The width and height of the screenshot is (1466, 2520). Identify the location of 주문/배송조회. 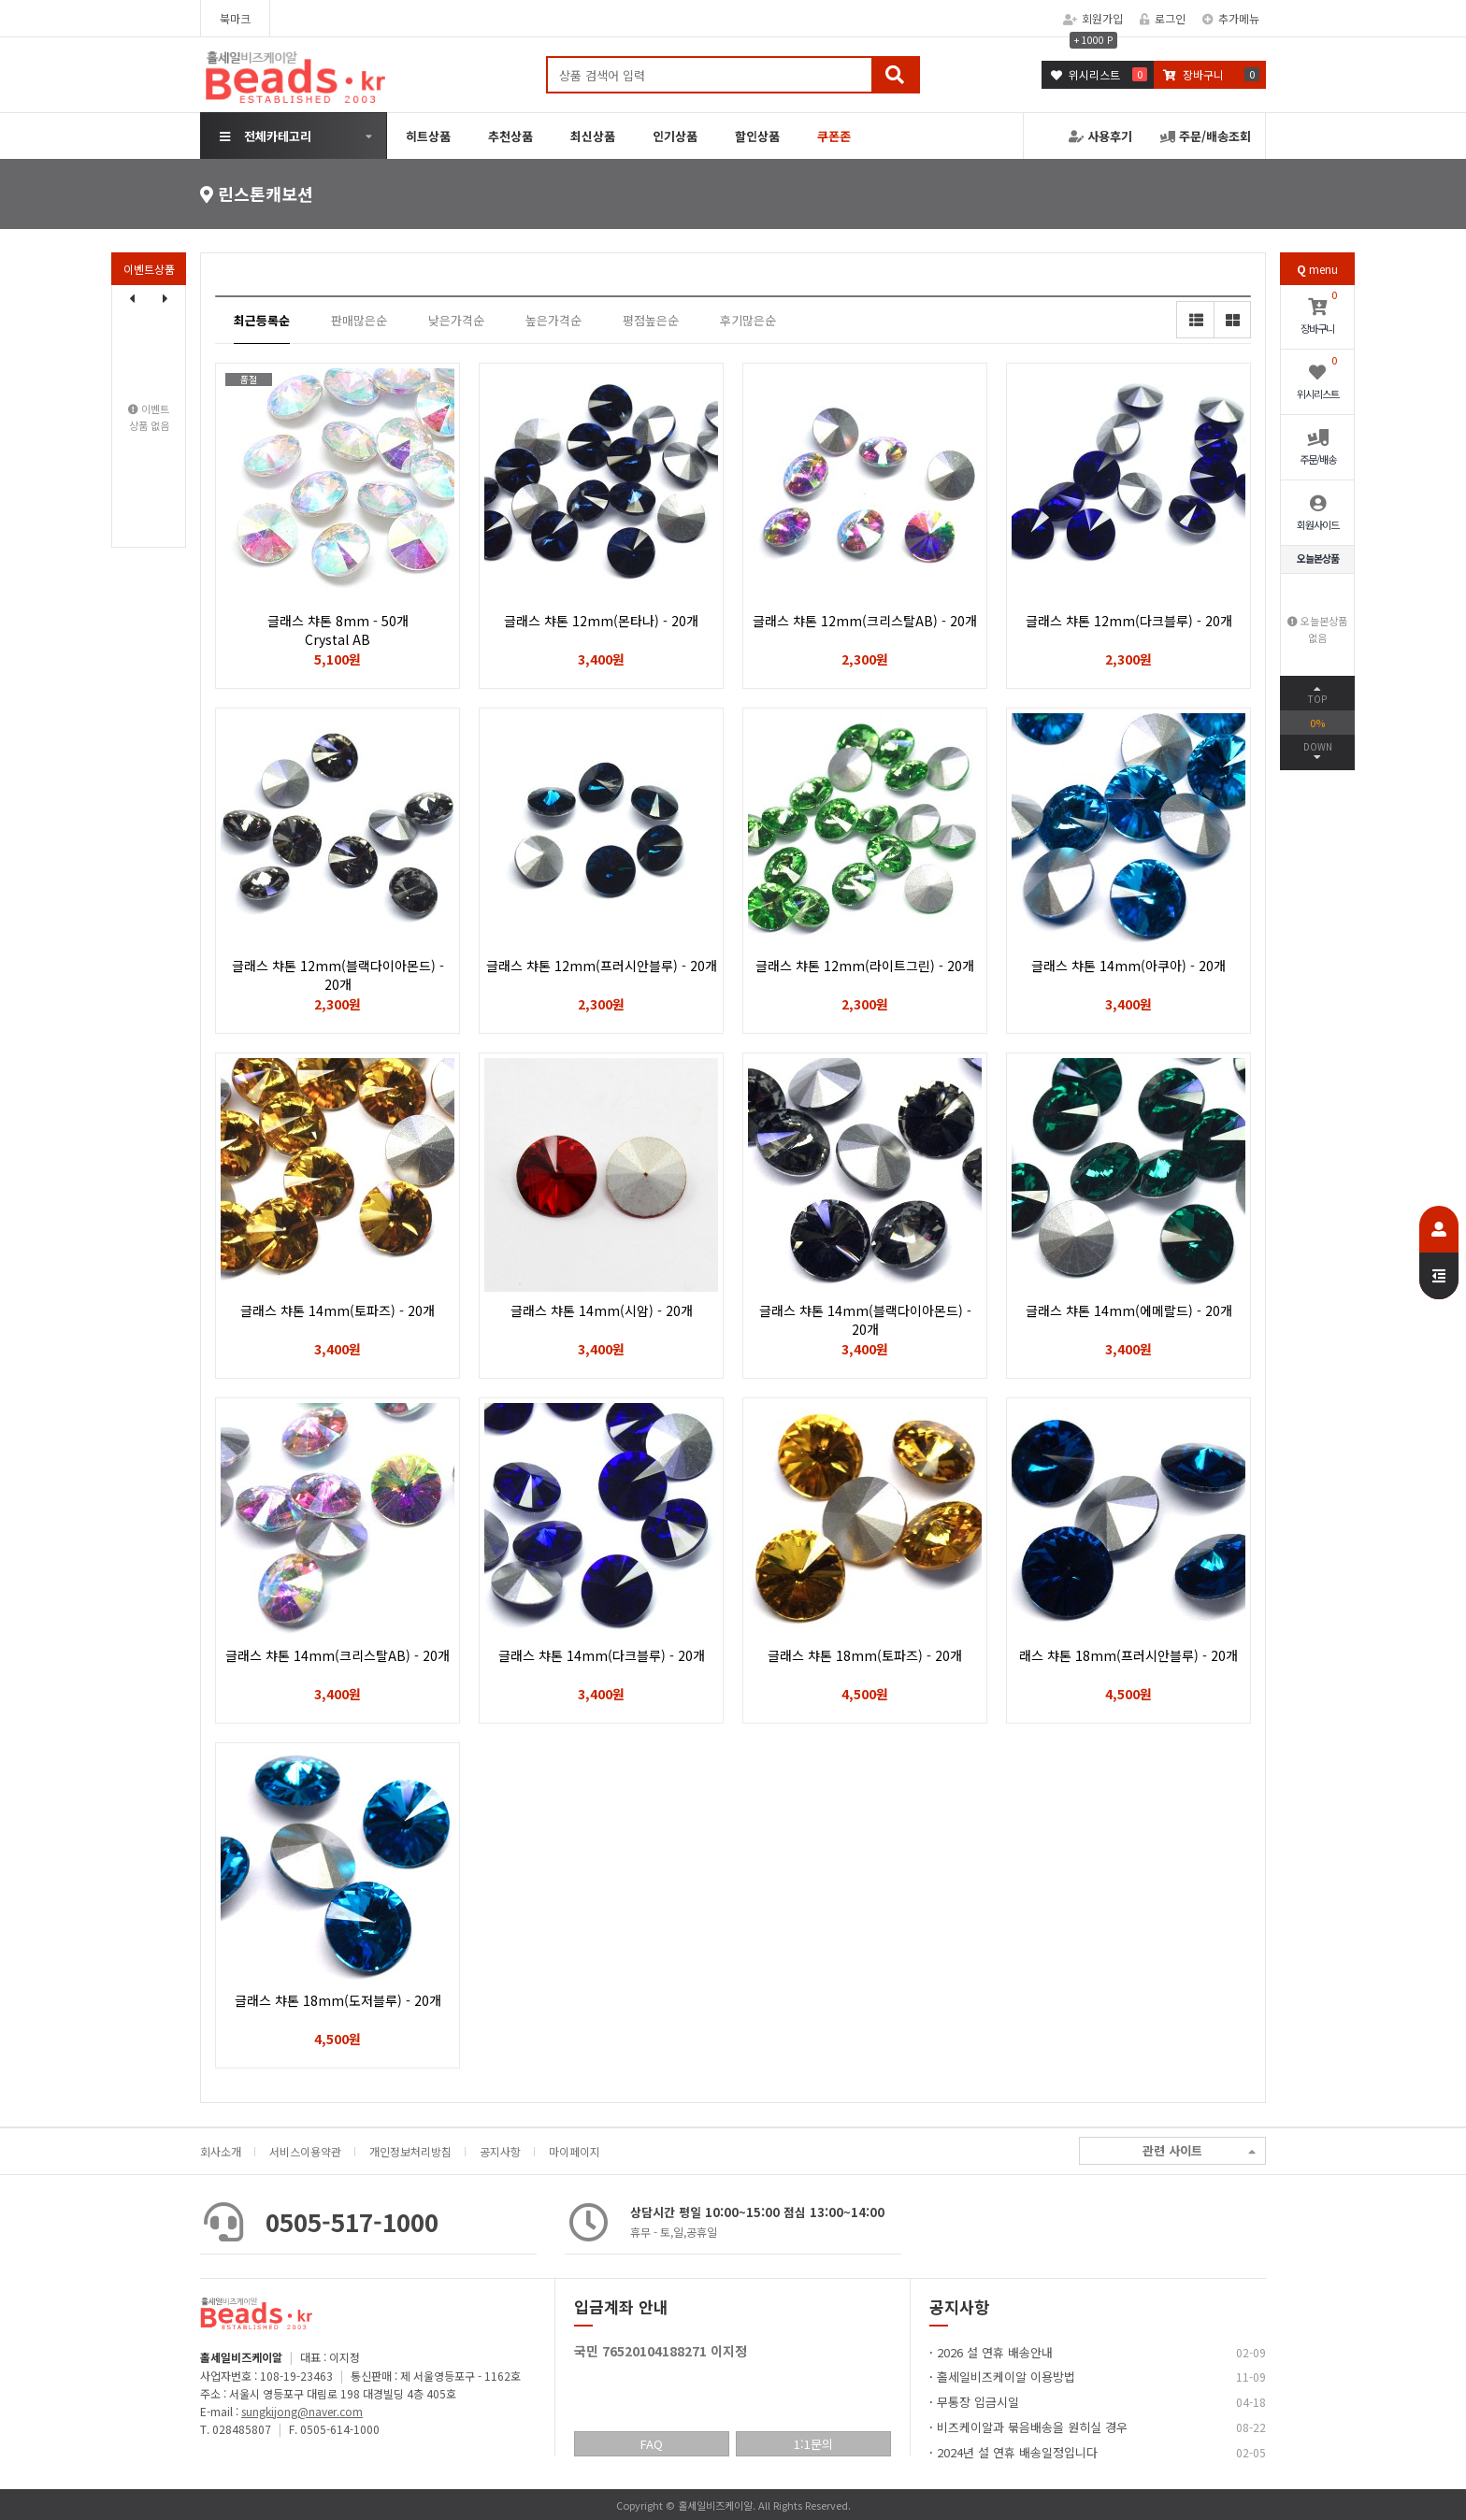
(1205, 136).